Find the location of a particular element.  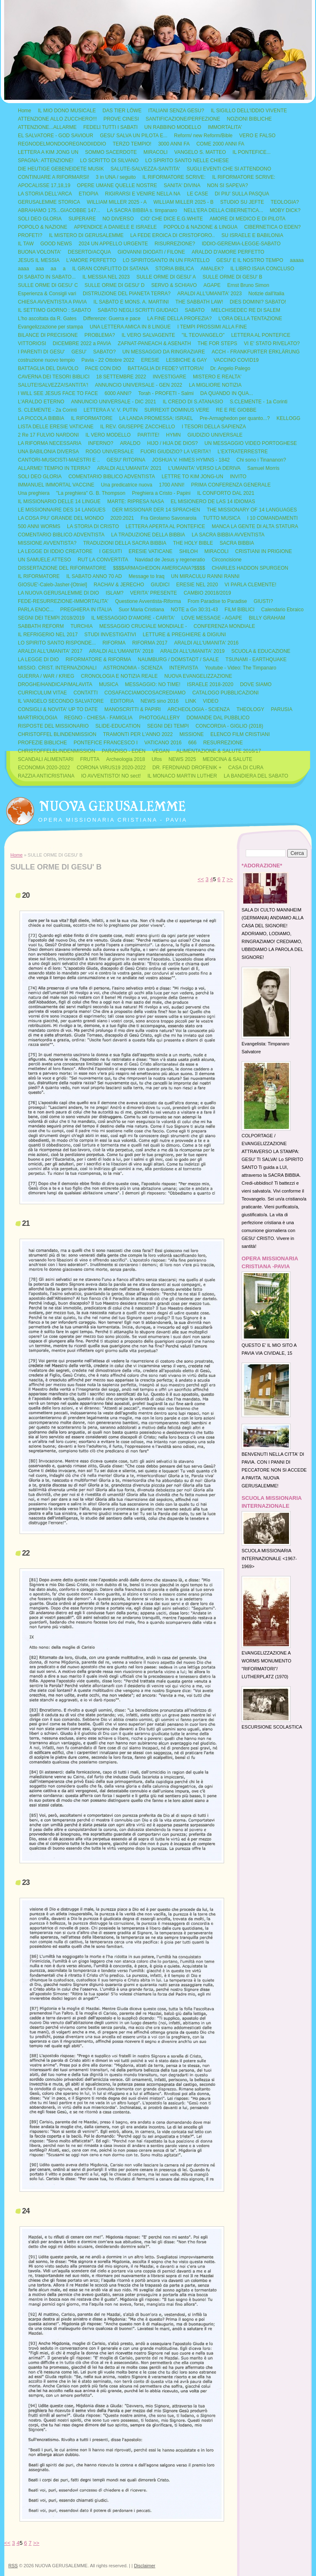

GERUSALEMME STORICA is located at coordinates (49, 202).